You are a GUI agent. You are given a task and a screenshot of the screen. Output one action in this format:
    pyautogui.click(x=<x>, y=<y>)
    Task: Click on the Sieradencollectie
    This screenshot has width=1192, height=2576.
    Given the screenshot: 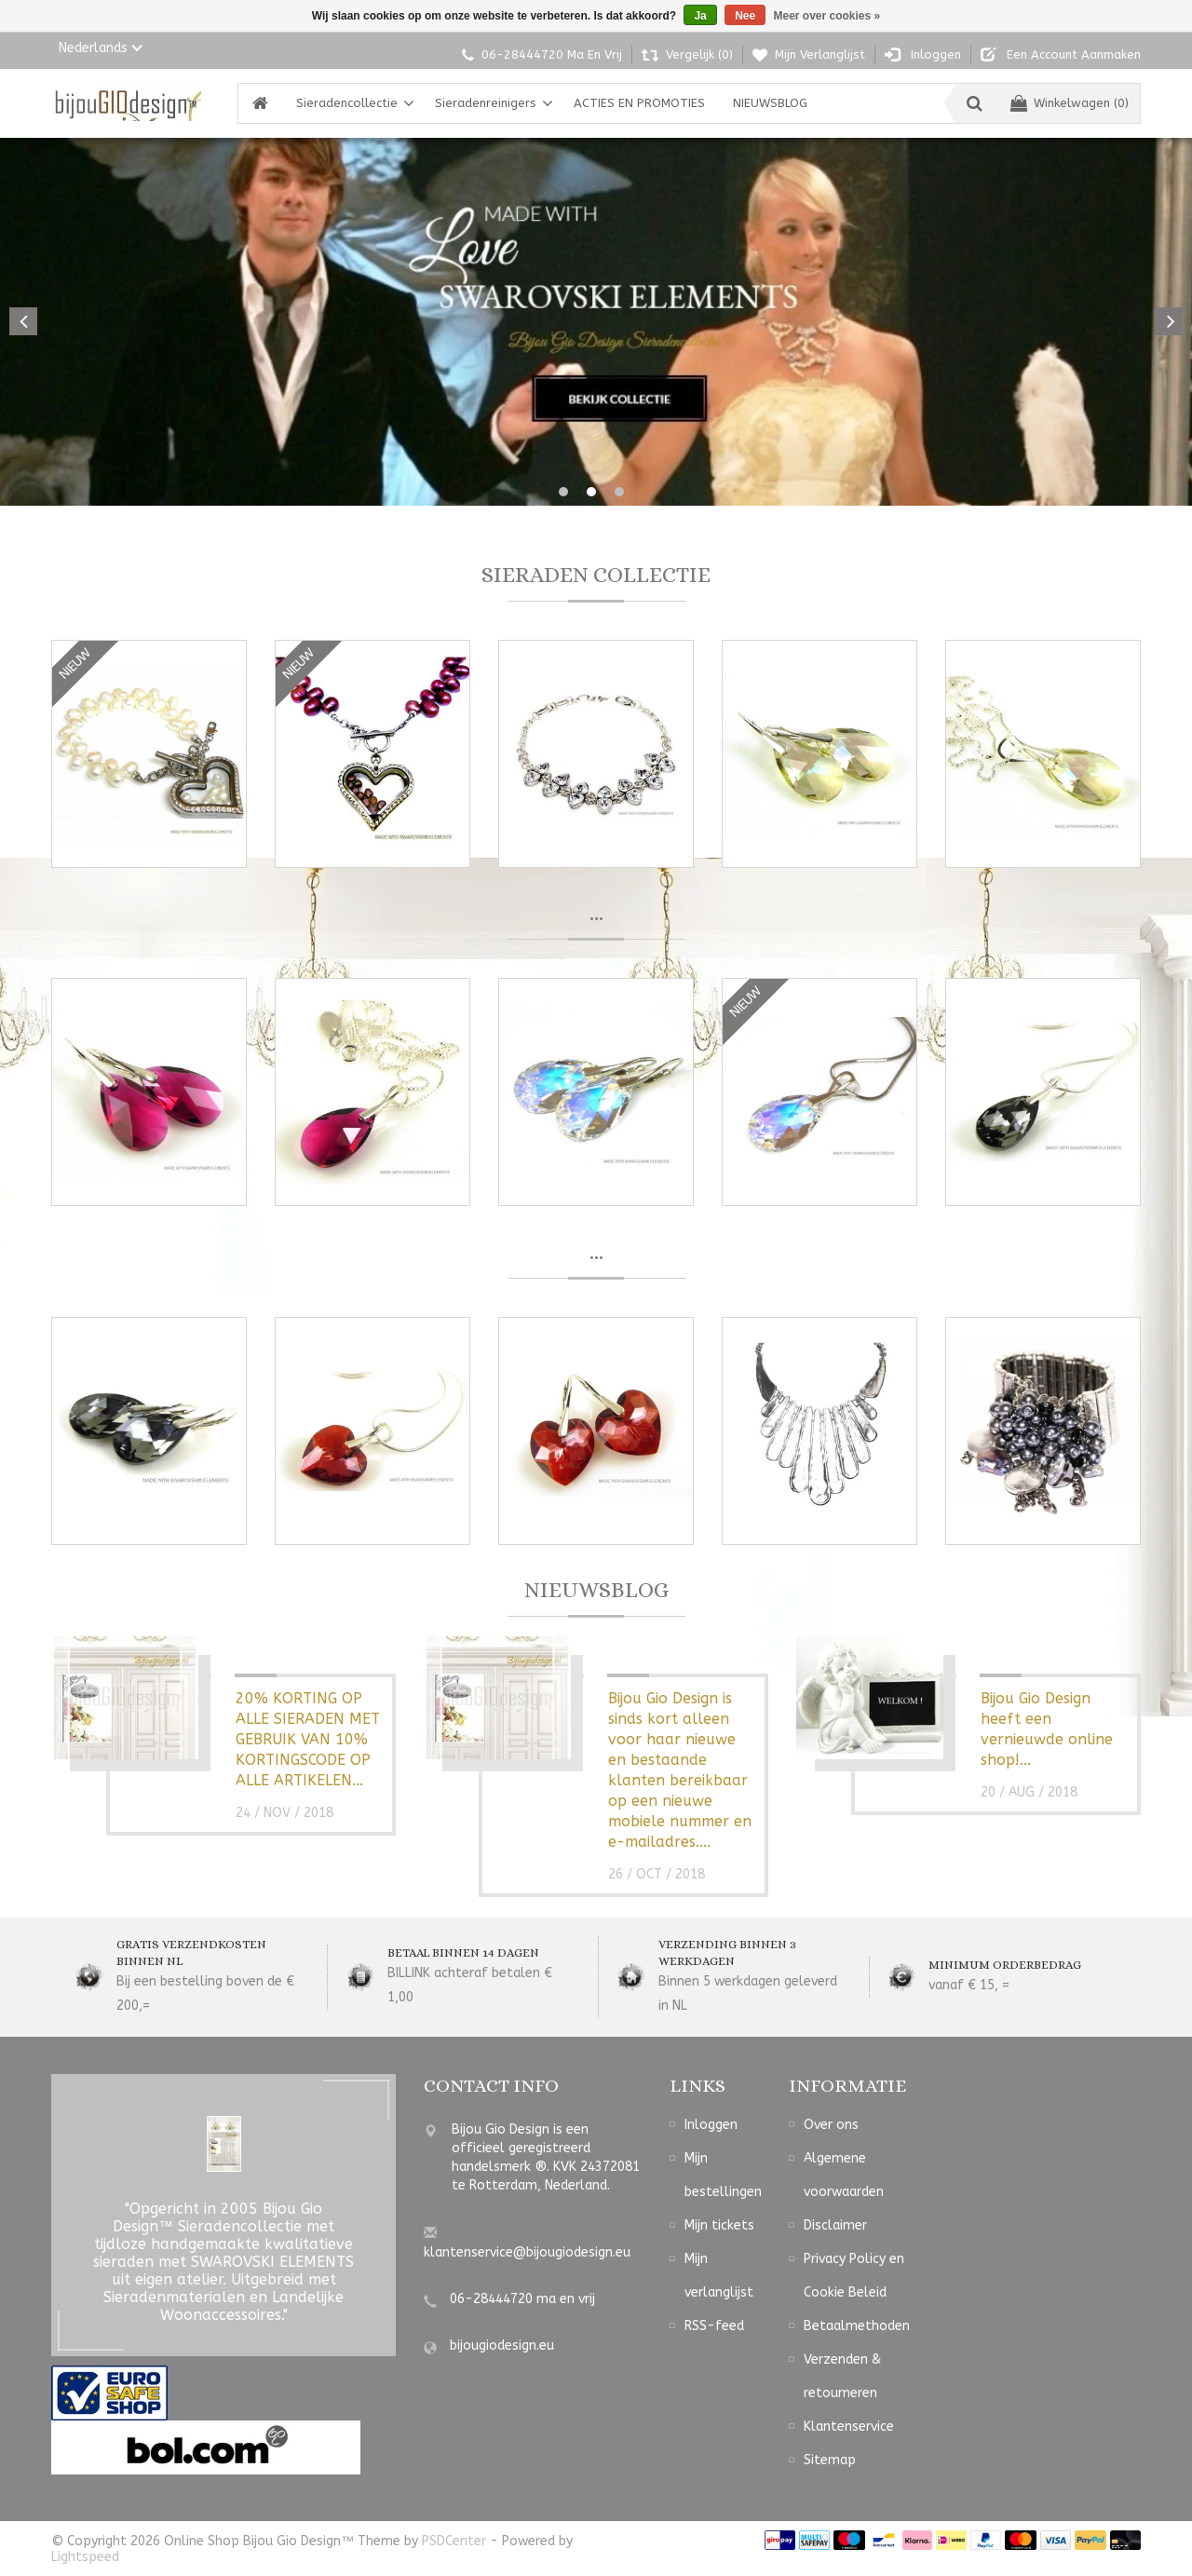 What is the action you would take?
    pyautogui.click(x=347, y=103)
    